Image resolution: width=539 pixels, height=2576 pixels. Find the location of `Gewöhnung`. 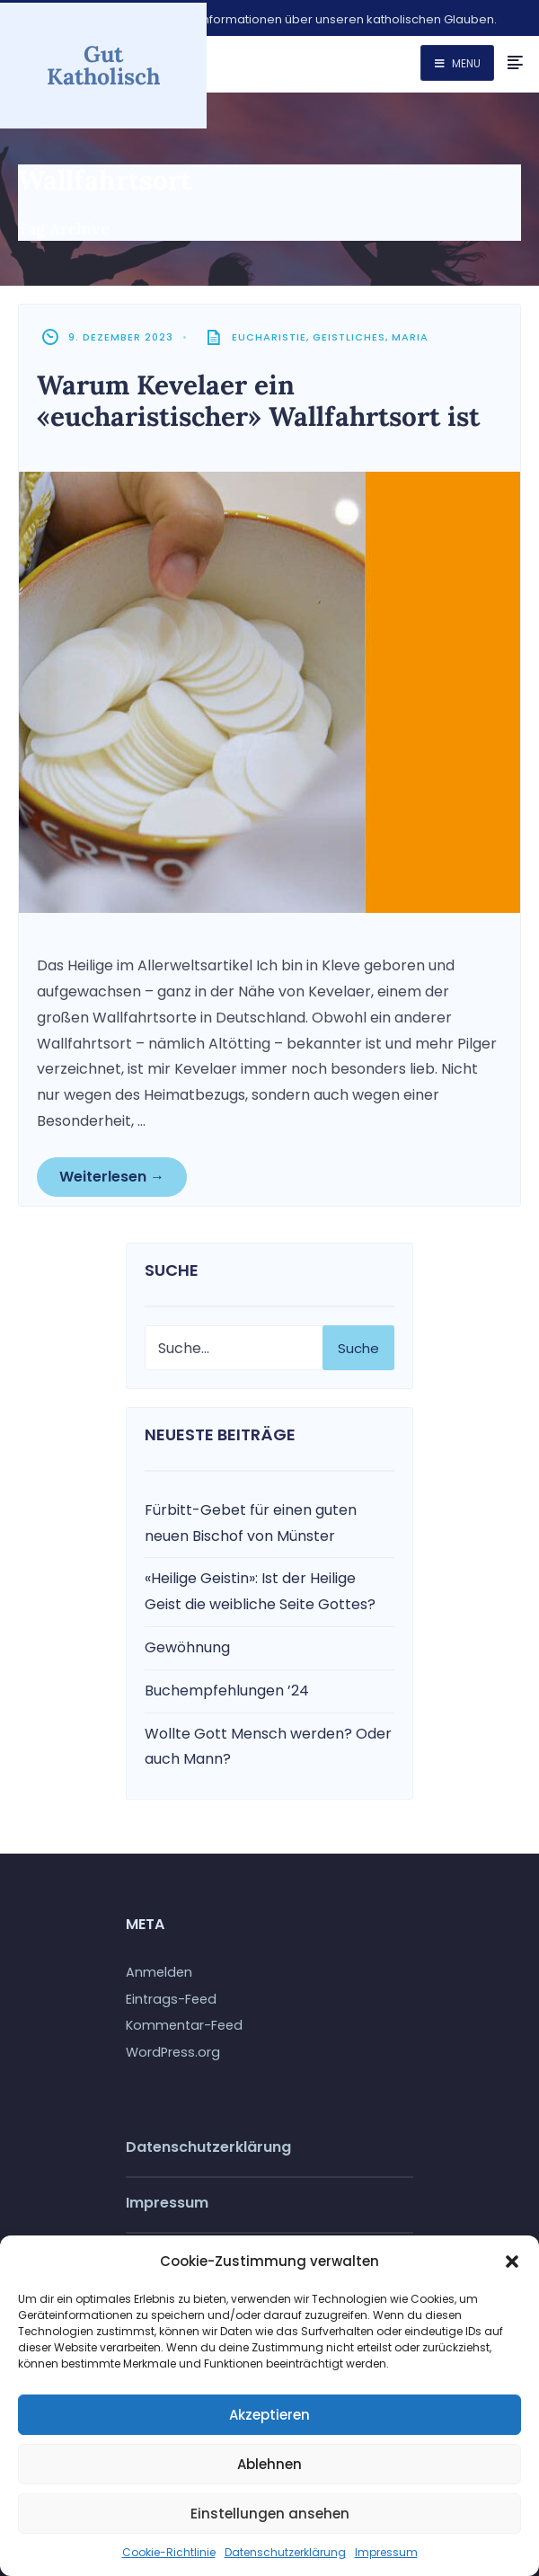

Gewöhnung is located at coordinates (187, 1644).